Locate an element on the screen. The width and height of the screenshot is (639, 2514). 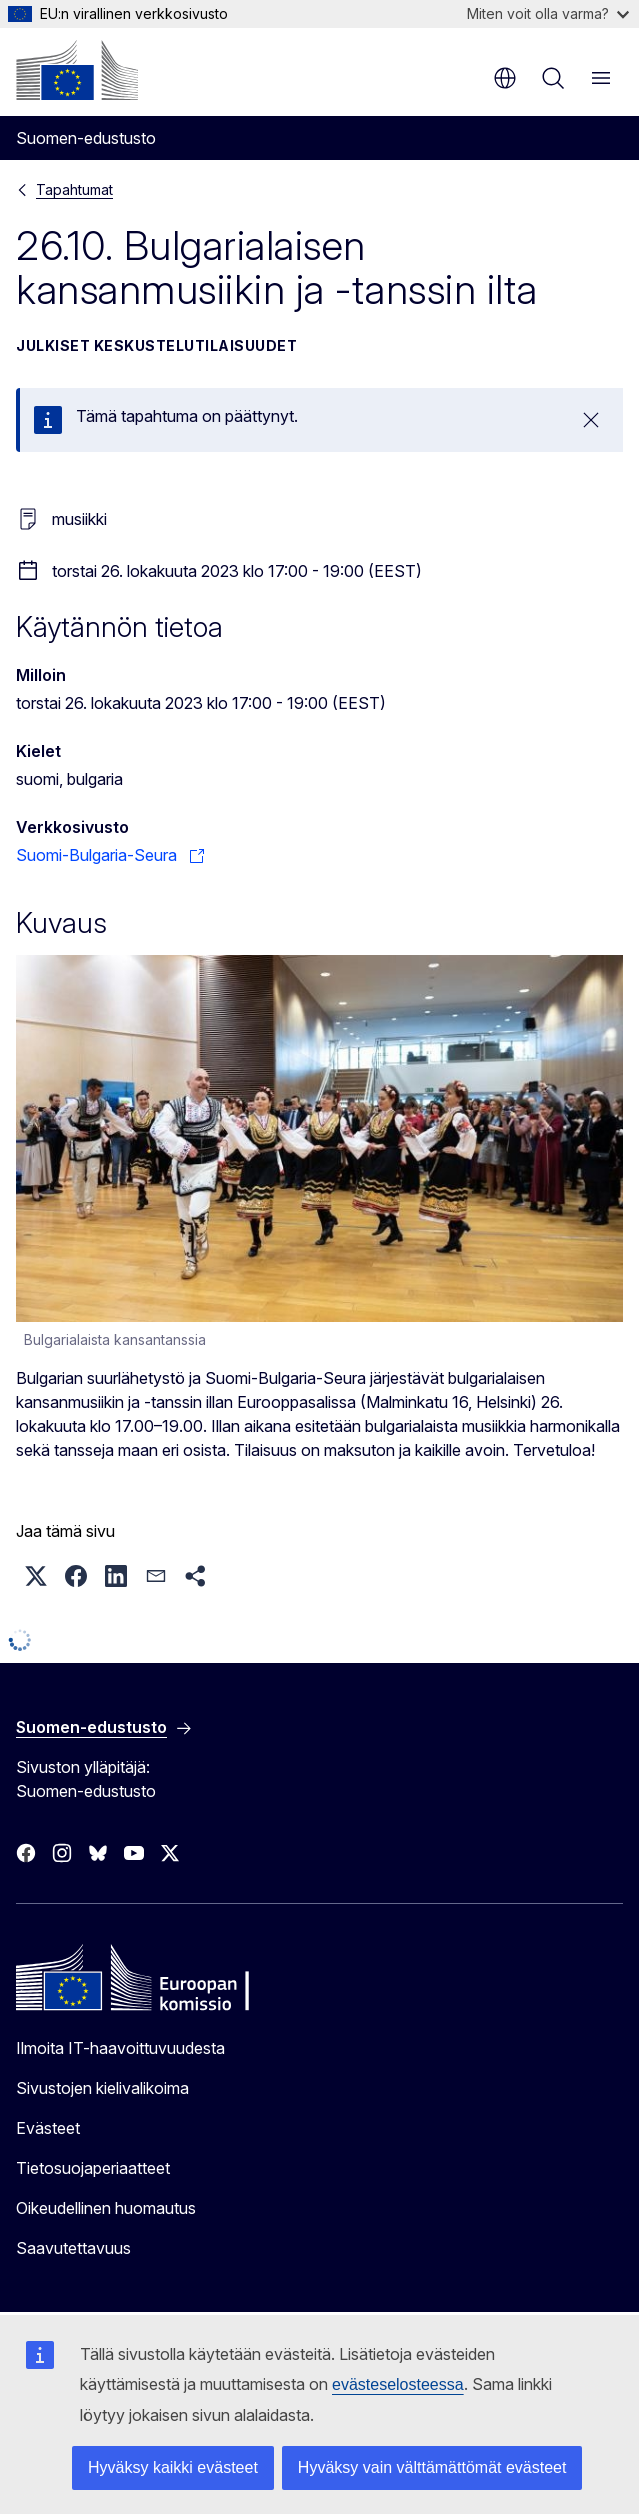
[button] is located at coordinates (36, 1576).